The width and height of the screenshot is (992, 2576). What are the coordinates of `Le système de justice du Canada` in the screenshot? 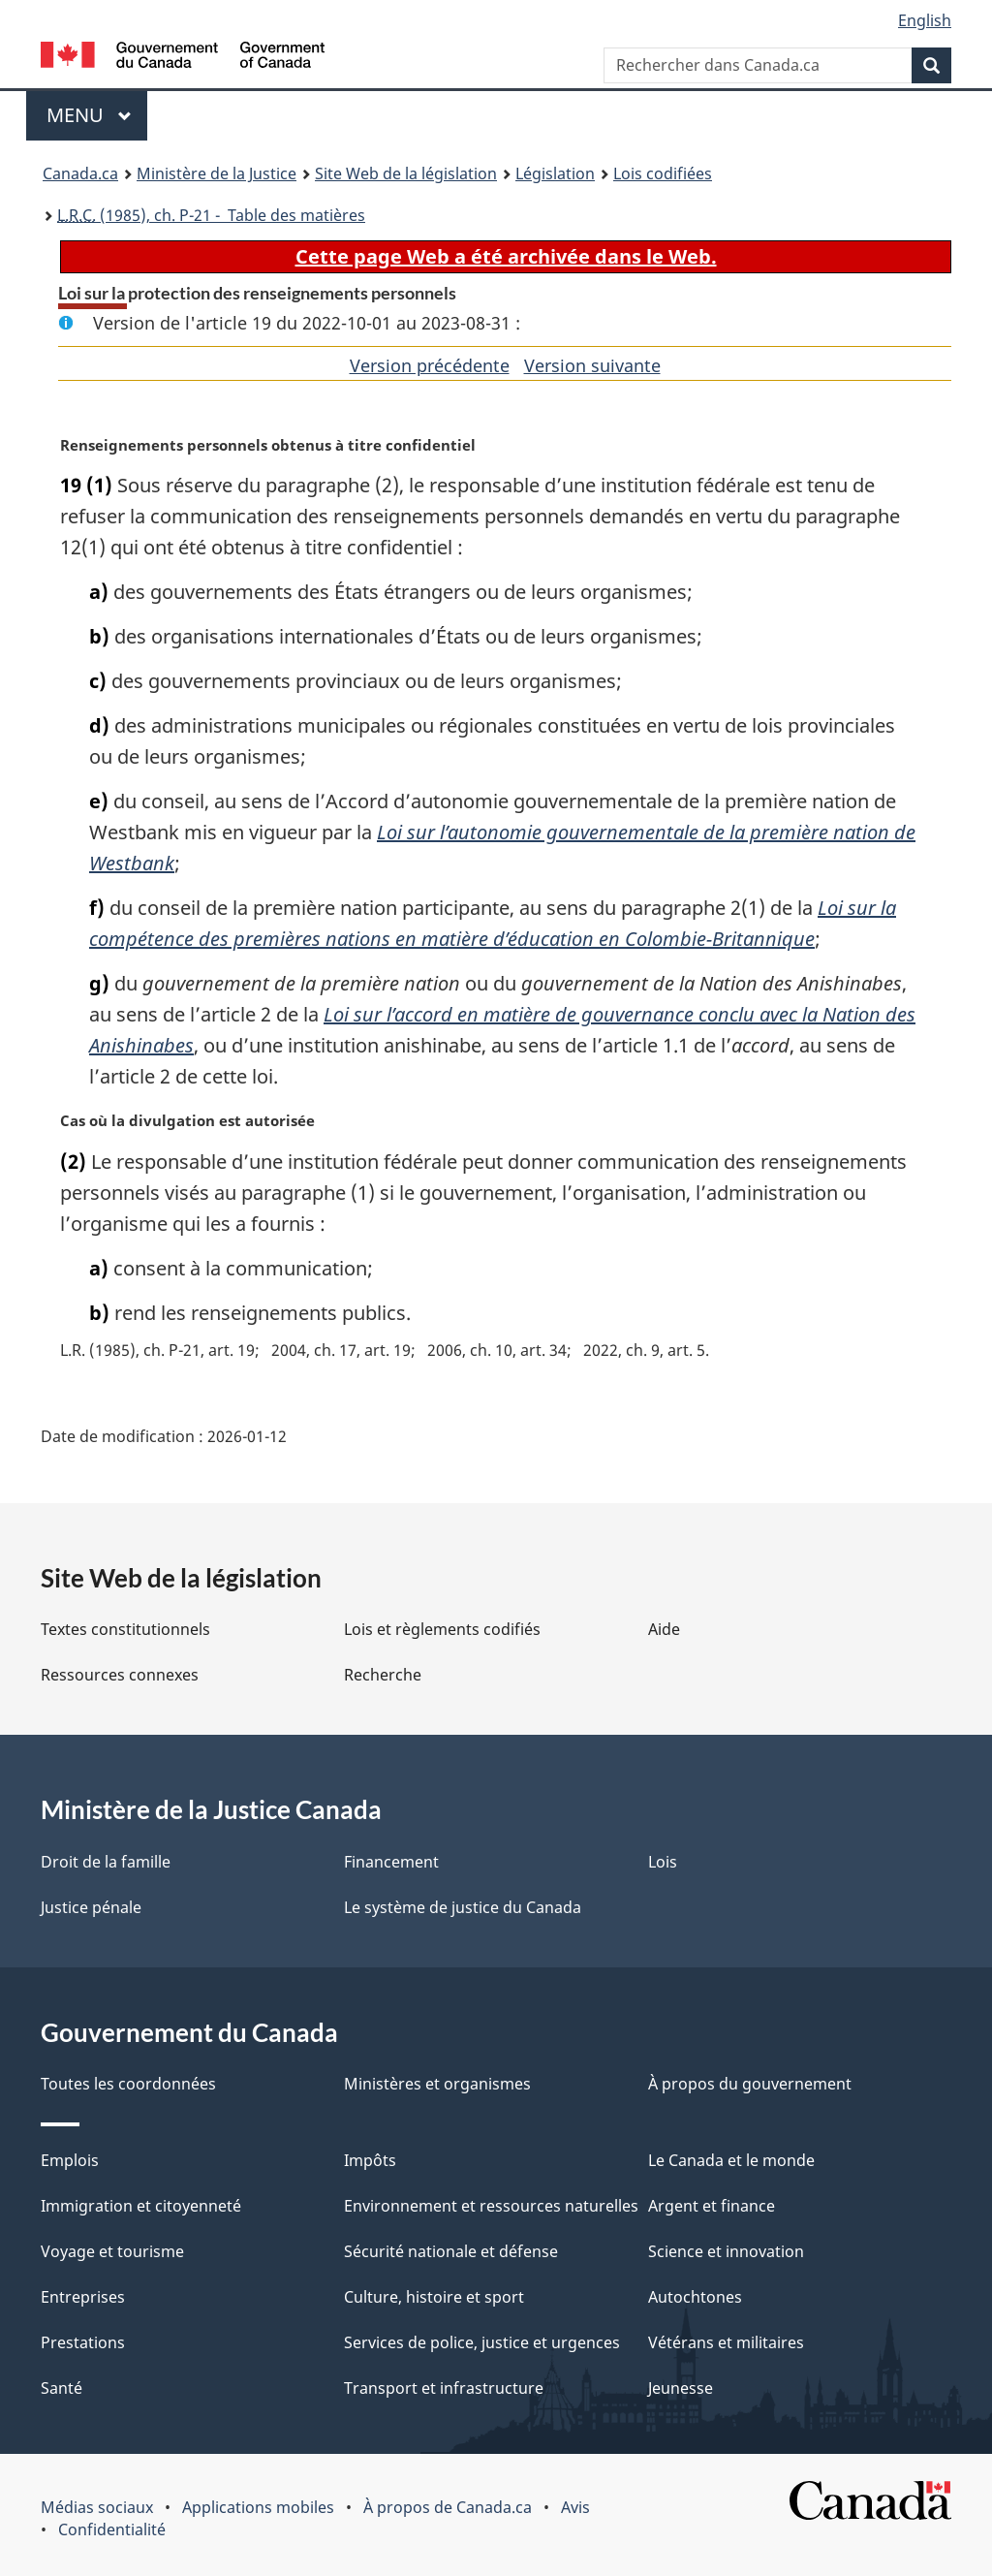 It's located at (462, 1907).